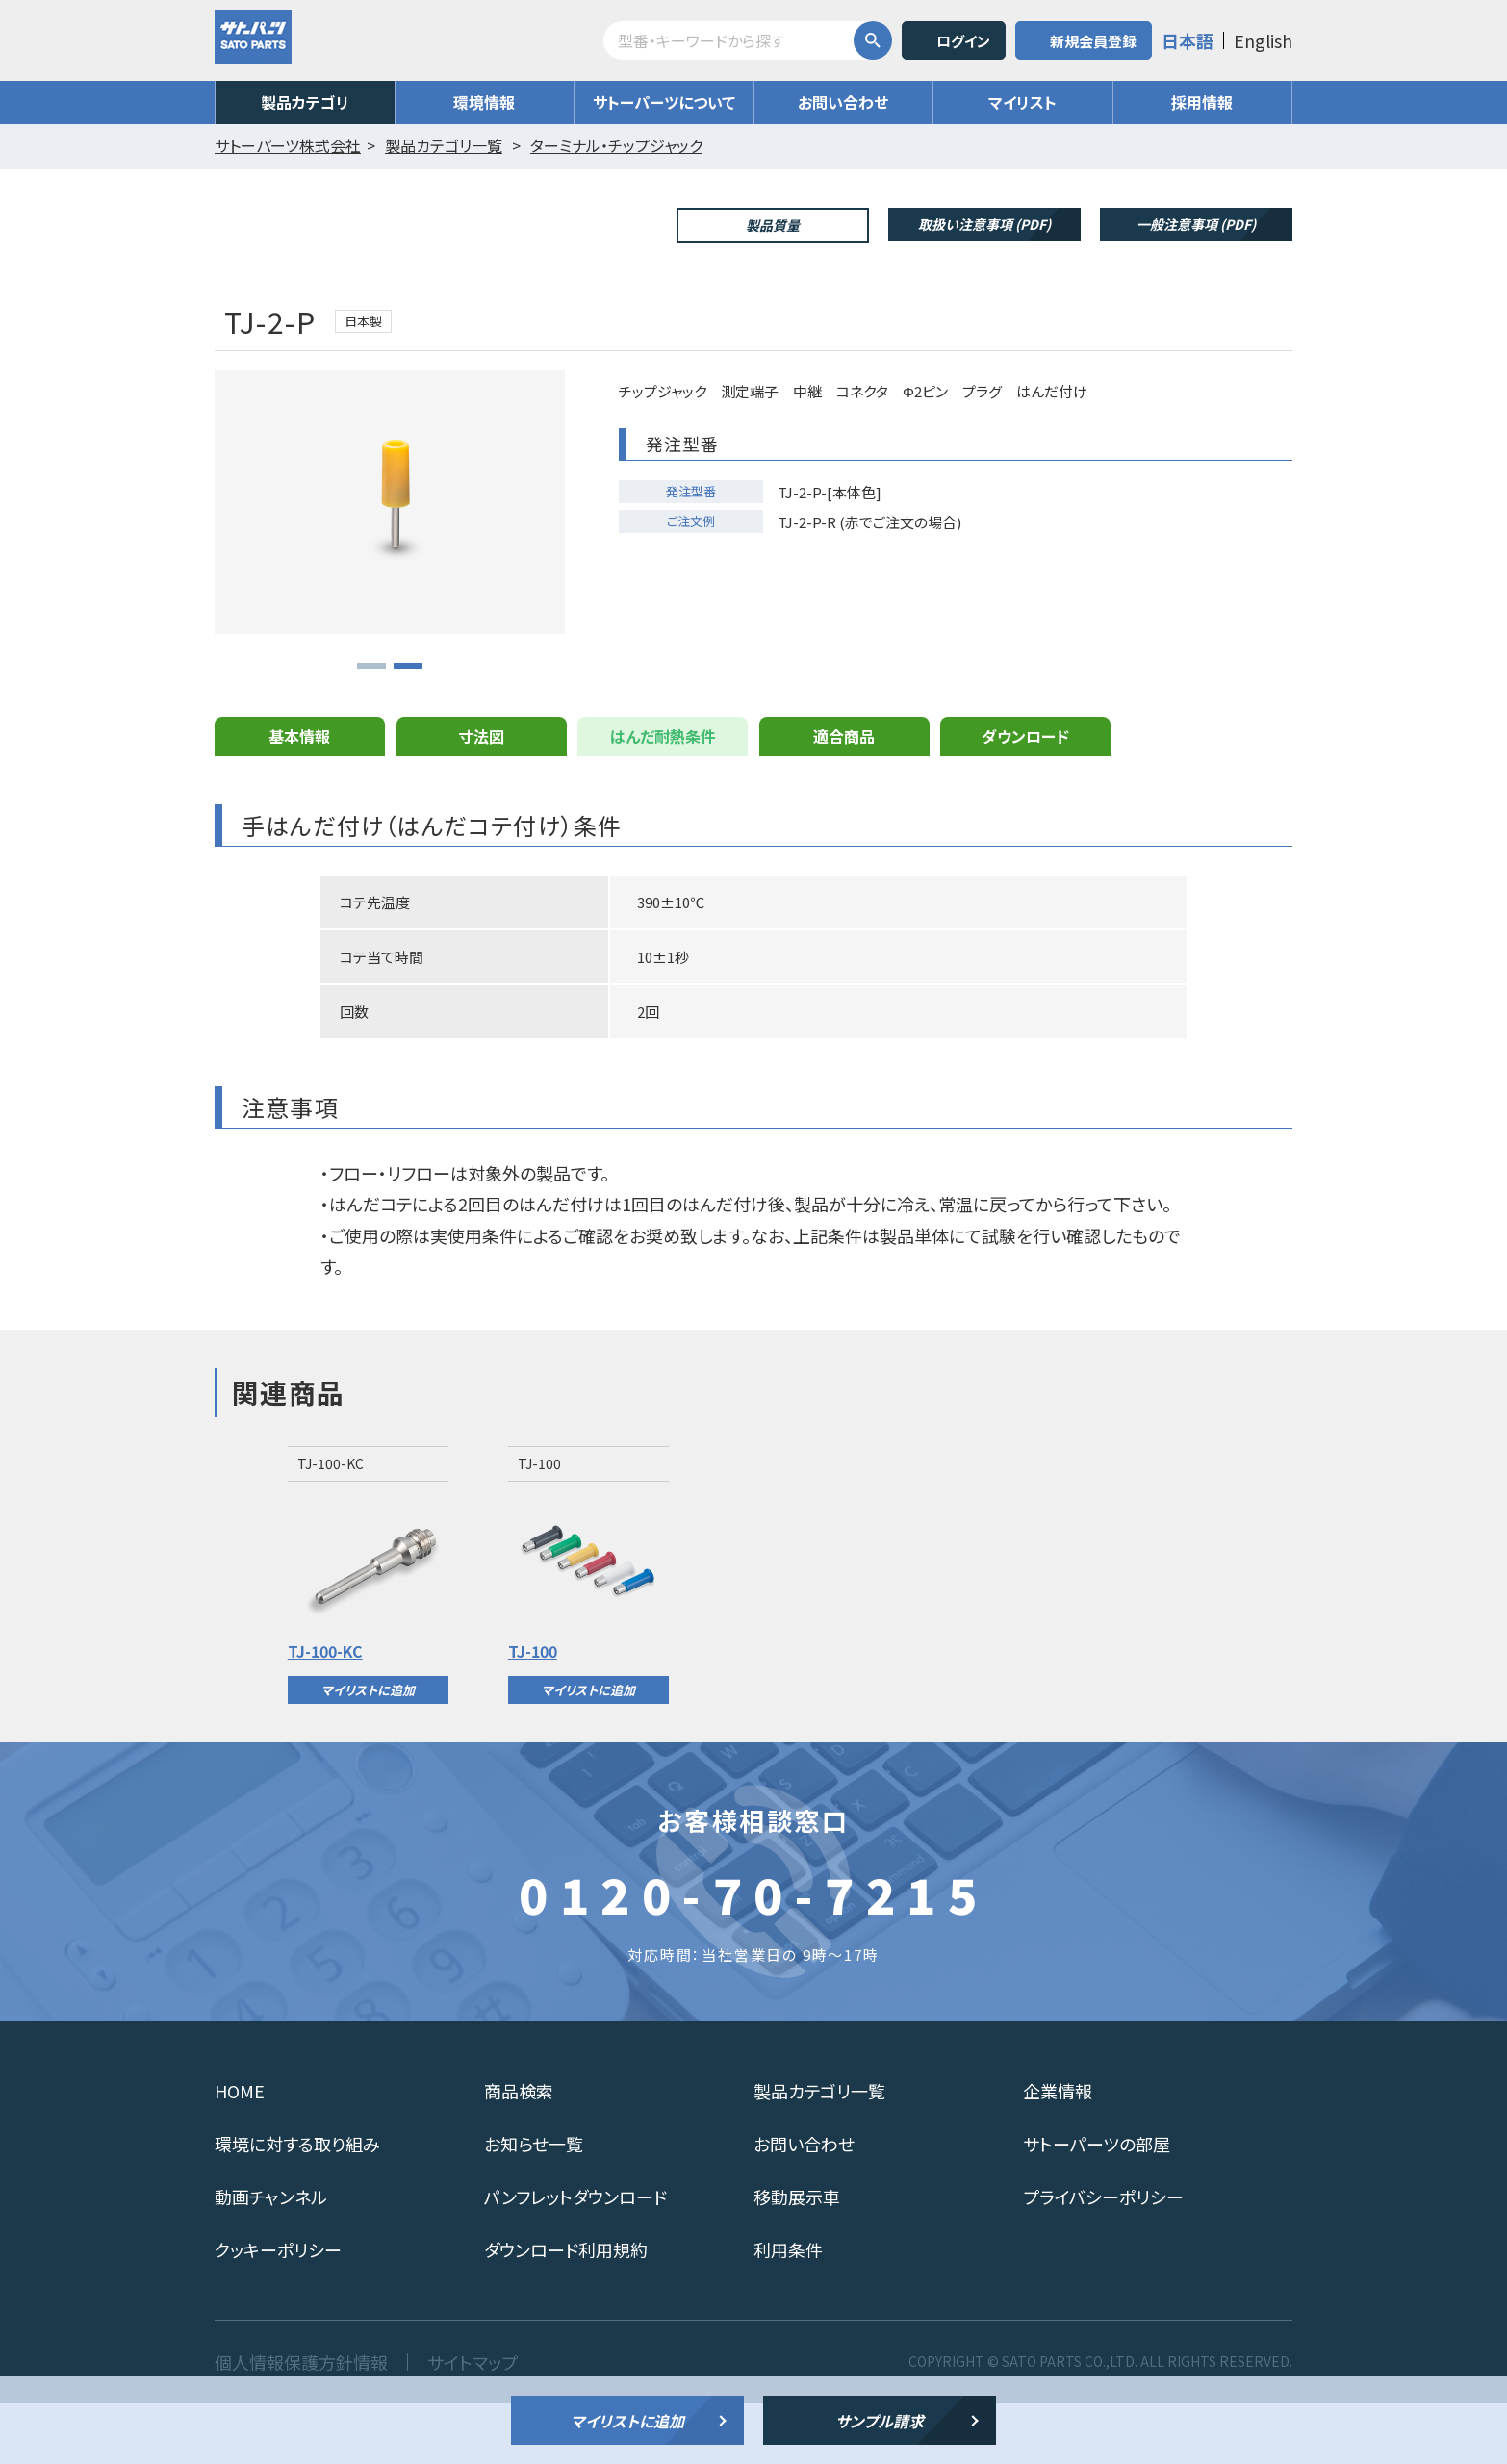 This screenshot has height=2464, width=1507. Describe the element at coordinates (843, 102) in the screenshot. I see `お問い合わせ` at that location.